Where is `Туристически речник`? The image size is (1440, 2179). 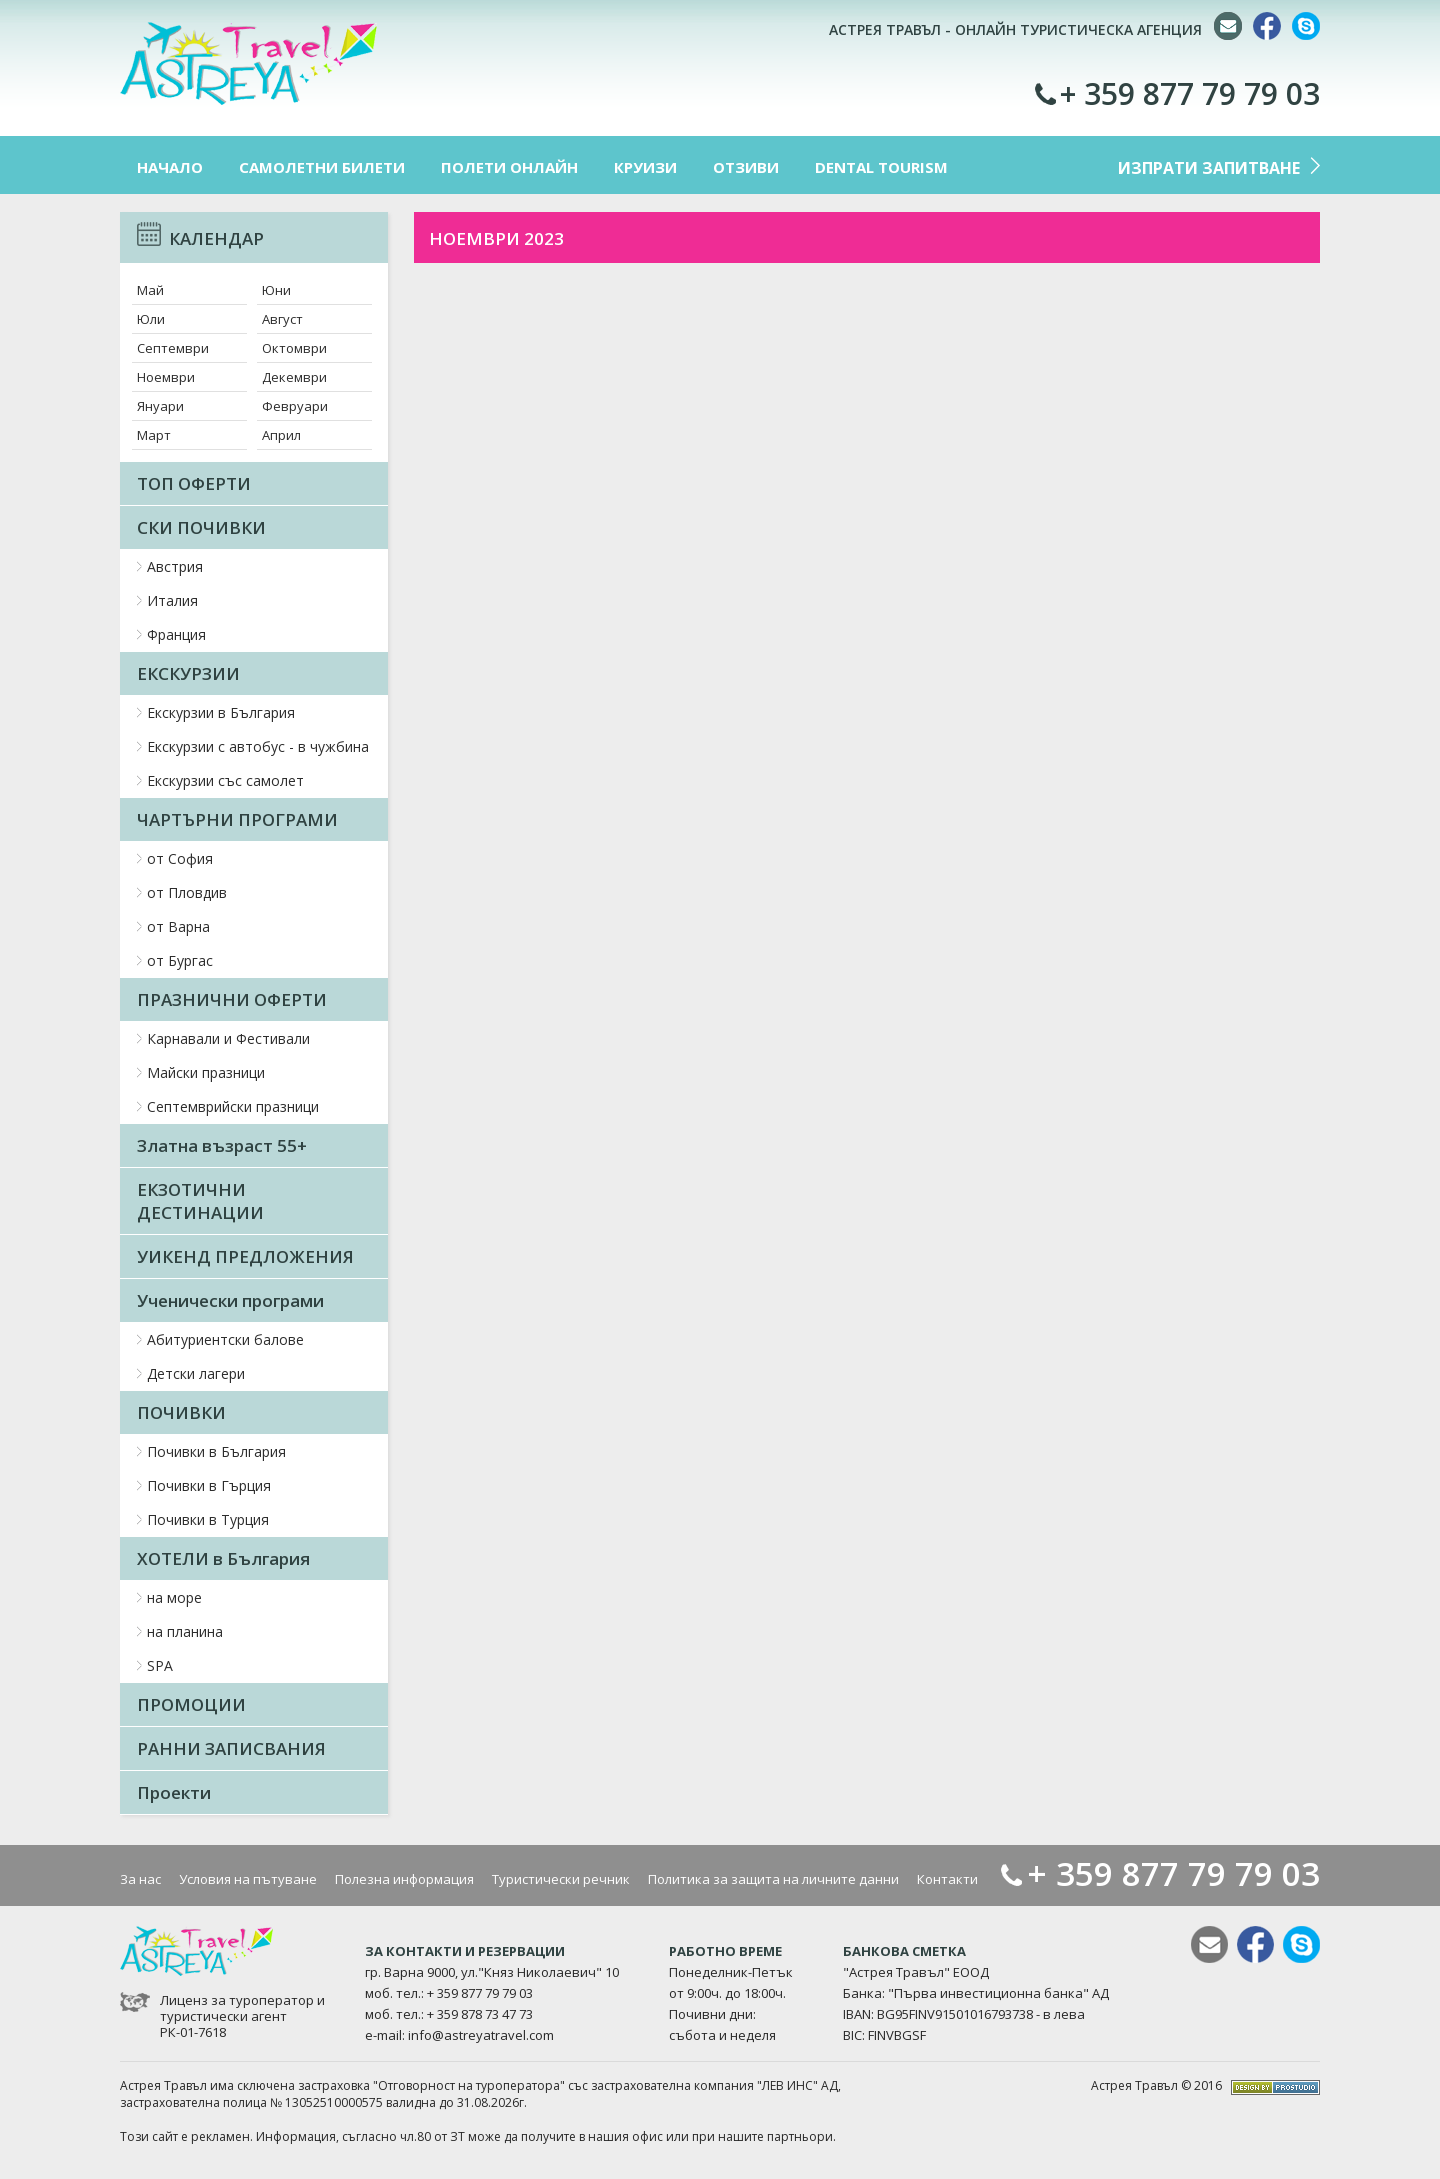
Туристически речник is located at coordinates (561, 1879).